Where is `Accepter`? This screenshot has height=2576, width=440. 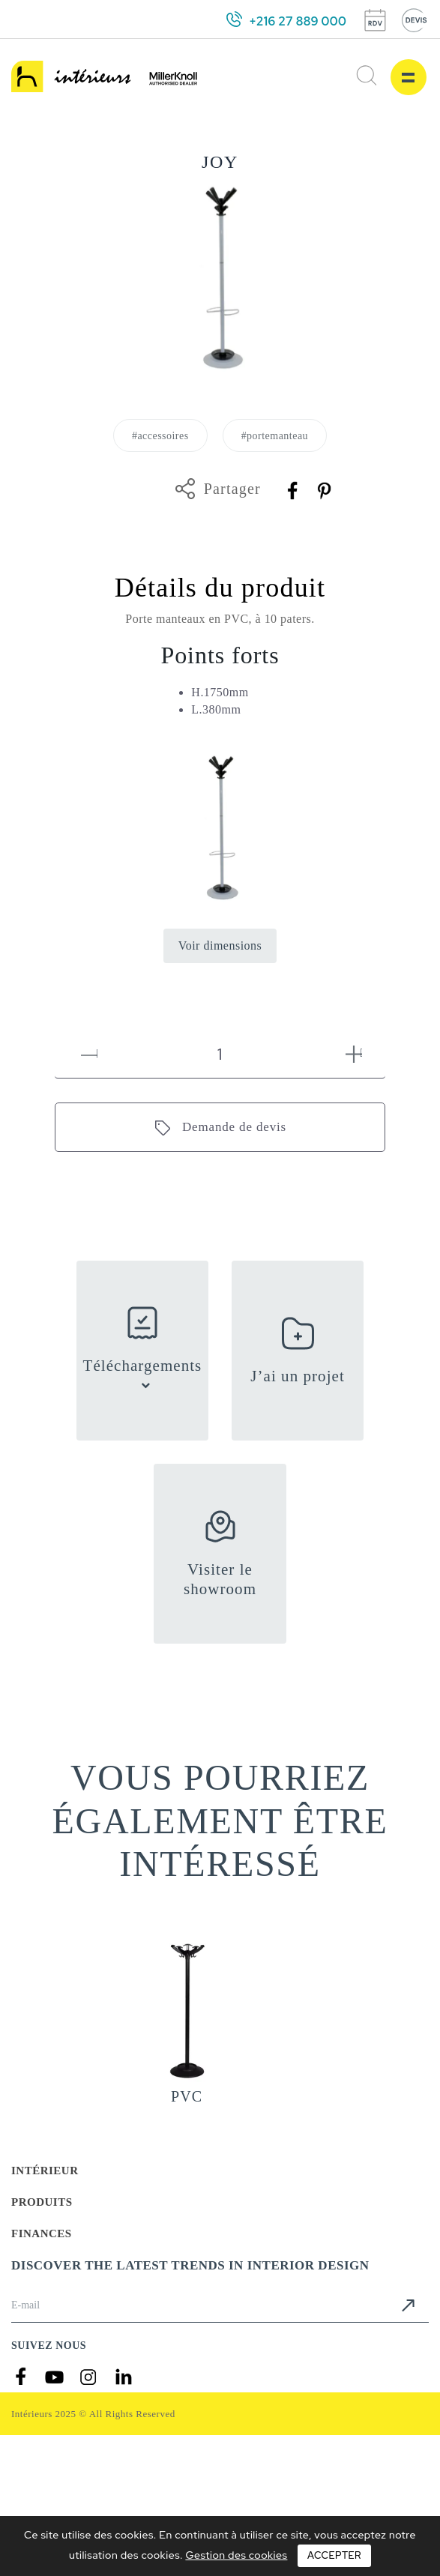 Accepter is located at coordinates (334, 2555).